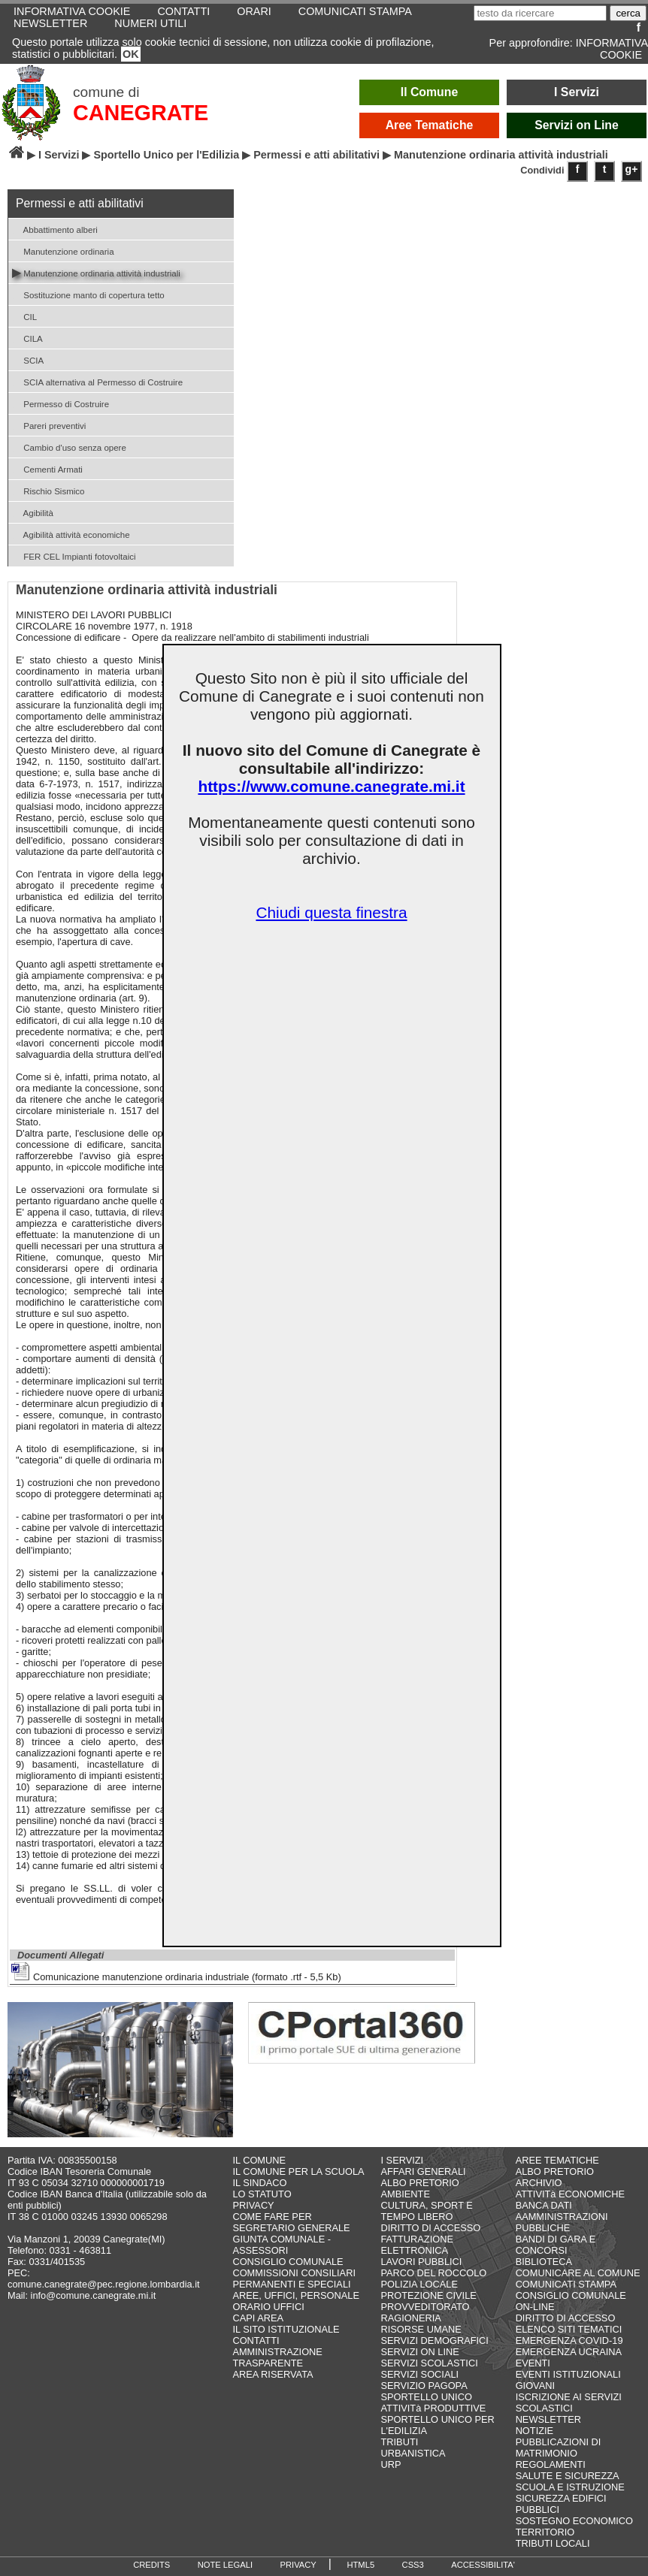  I want to click on RAGIONERIA, so click(411, 2318).